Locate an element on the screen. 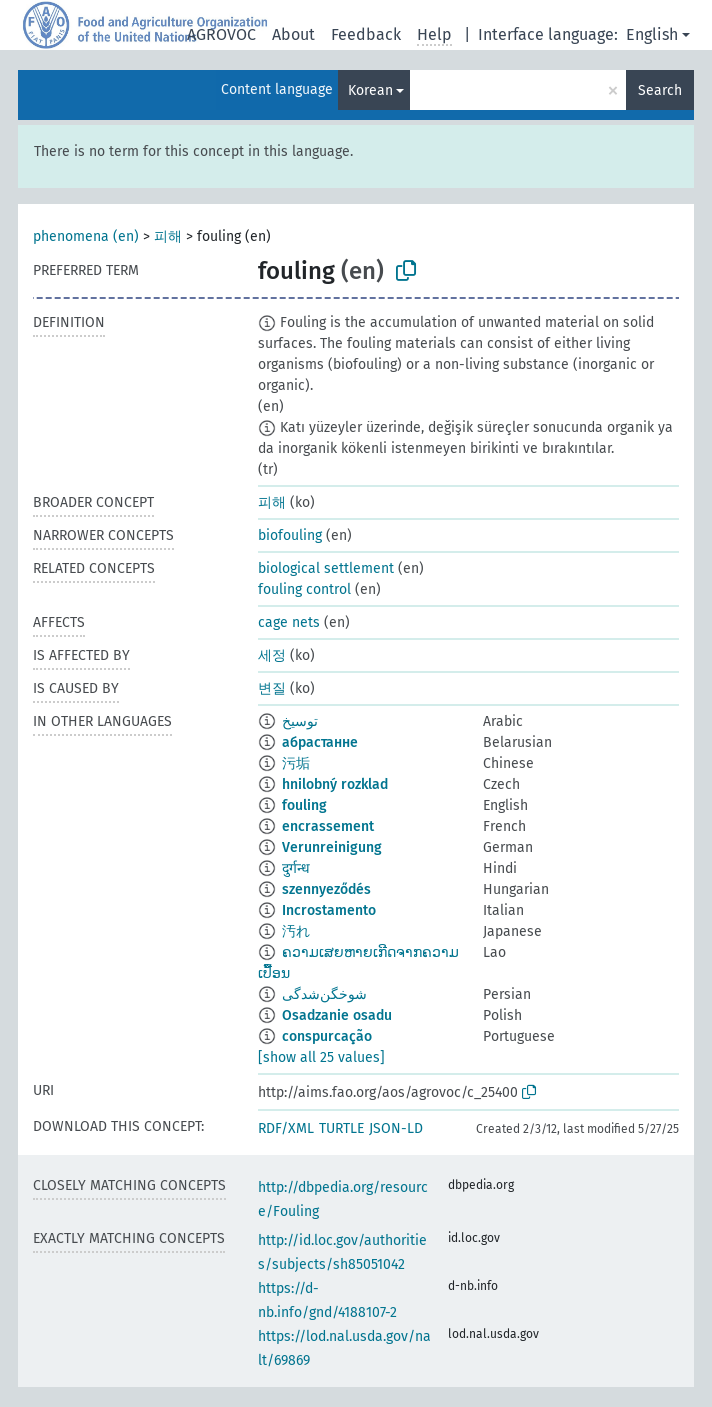 This screenshot has width=712, height=1407. توسيخ is located at coordinates (300, 721).